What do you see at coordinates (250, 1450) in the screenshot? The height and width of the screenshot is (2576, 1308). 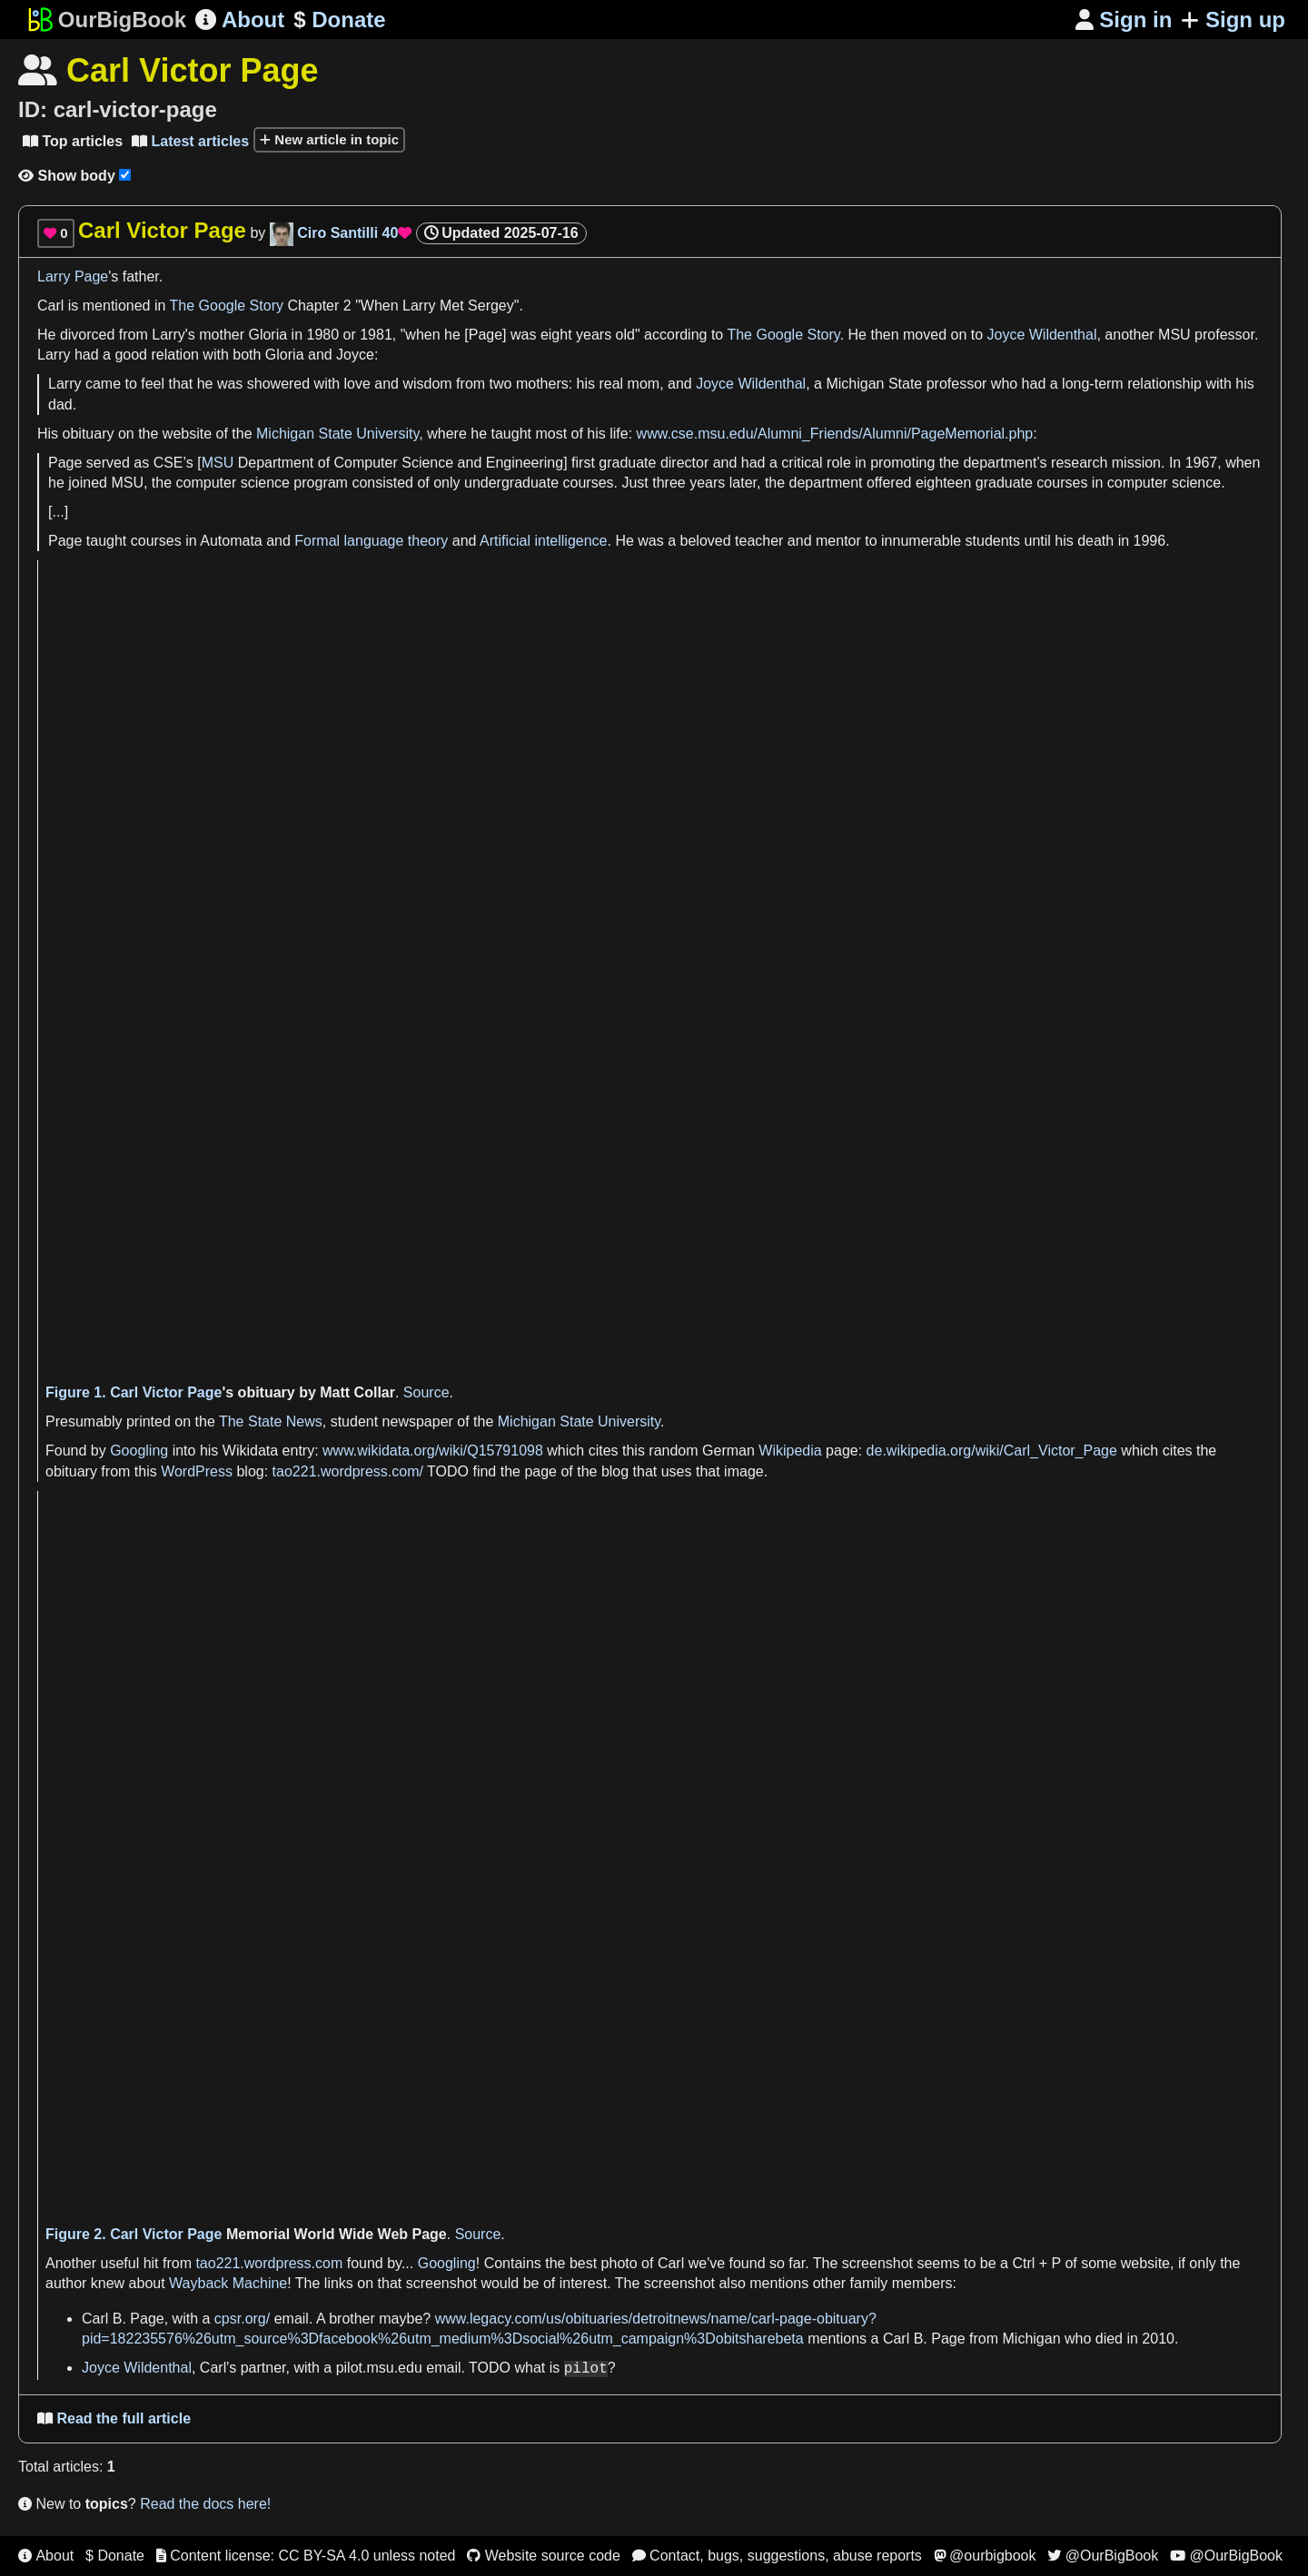 I see `Wikidata` at bounding box center [250, 1450].